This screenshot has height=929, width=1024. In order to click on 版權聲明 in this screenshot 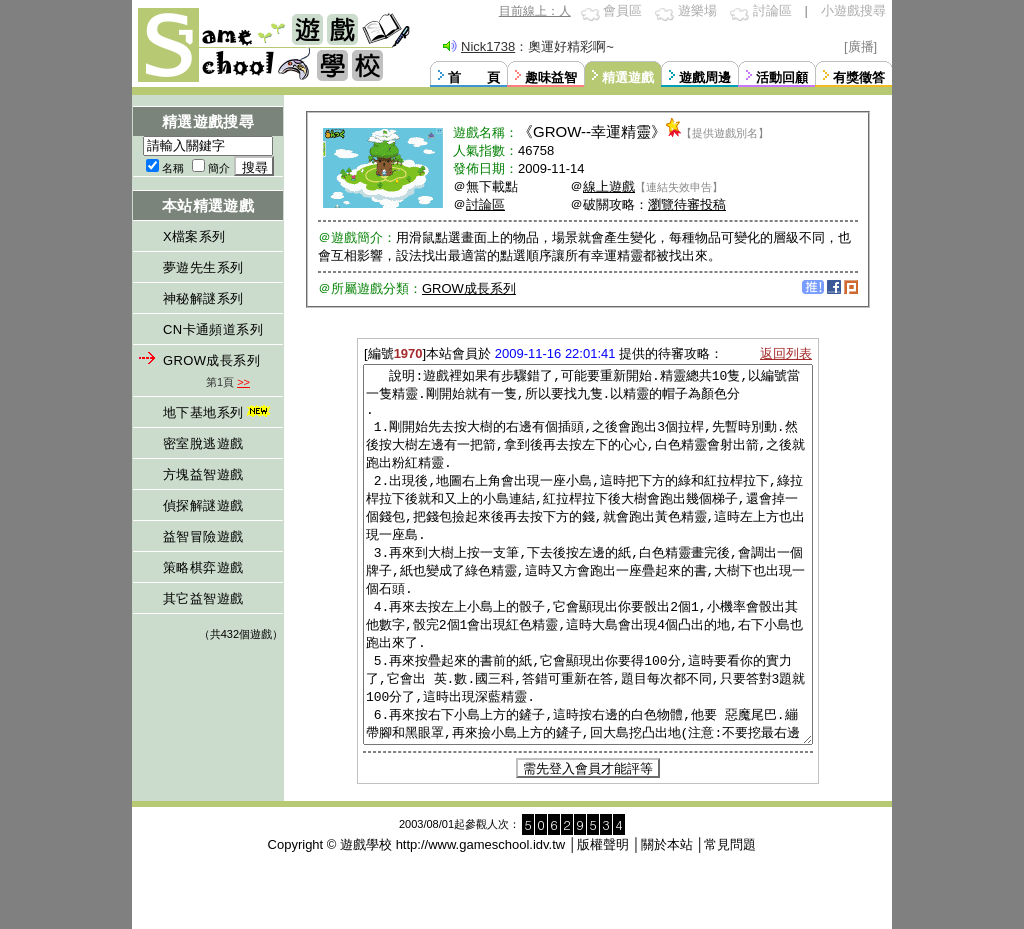, I will do `click(603, 919)`.